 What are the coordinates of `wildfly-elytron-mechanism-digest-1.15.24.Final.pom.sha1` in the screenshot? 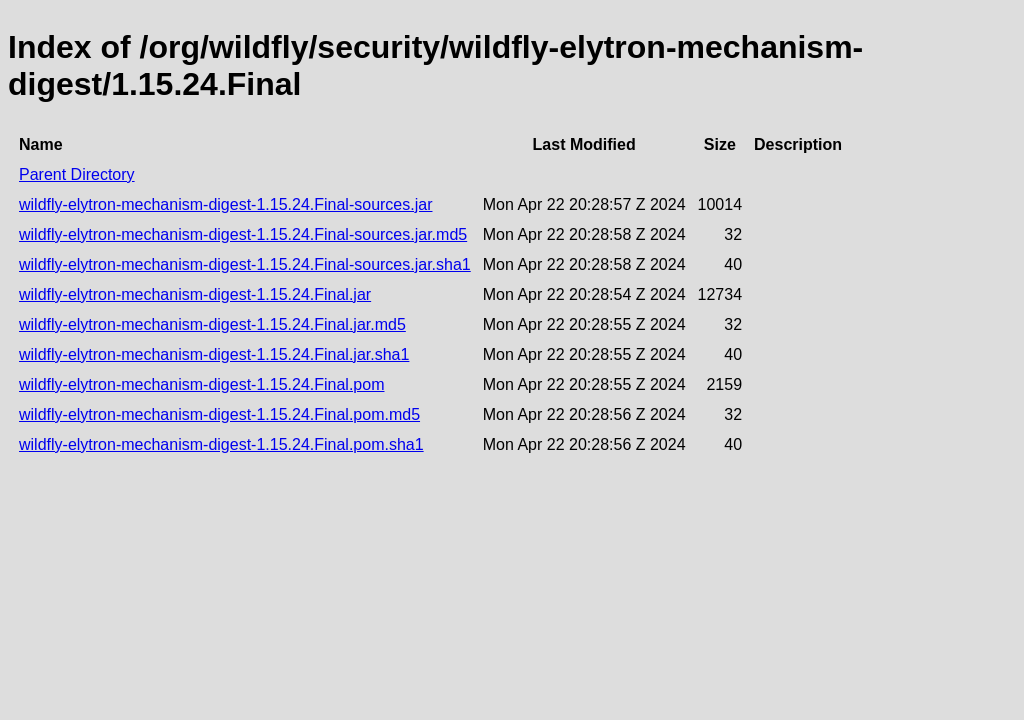 It's located at (221, 444).